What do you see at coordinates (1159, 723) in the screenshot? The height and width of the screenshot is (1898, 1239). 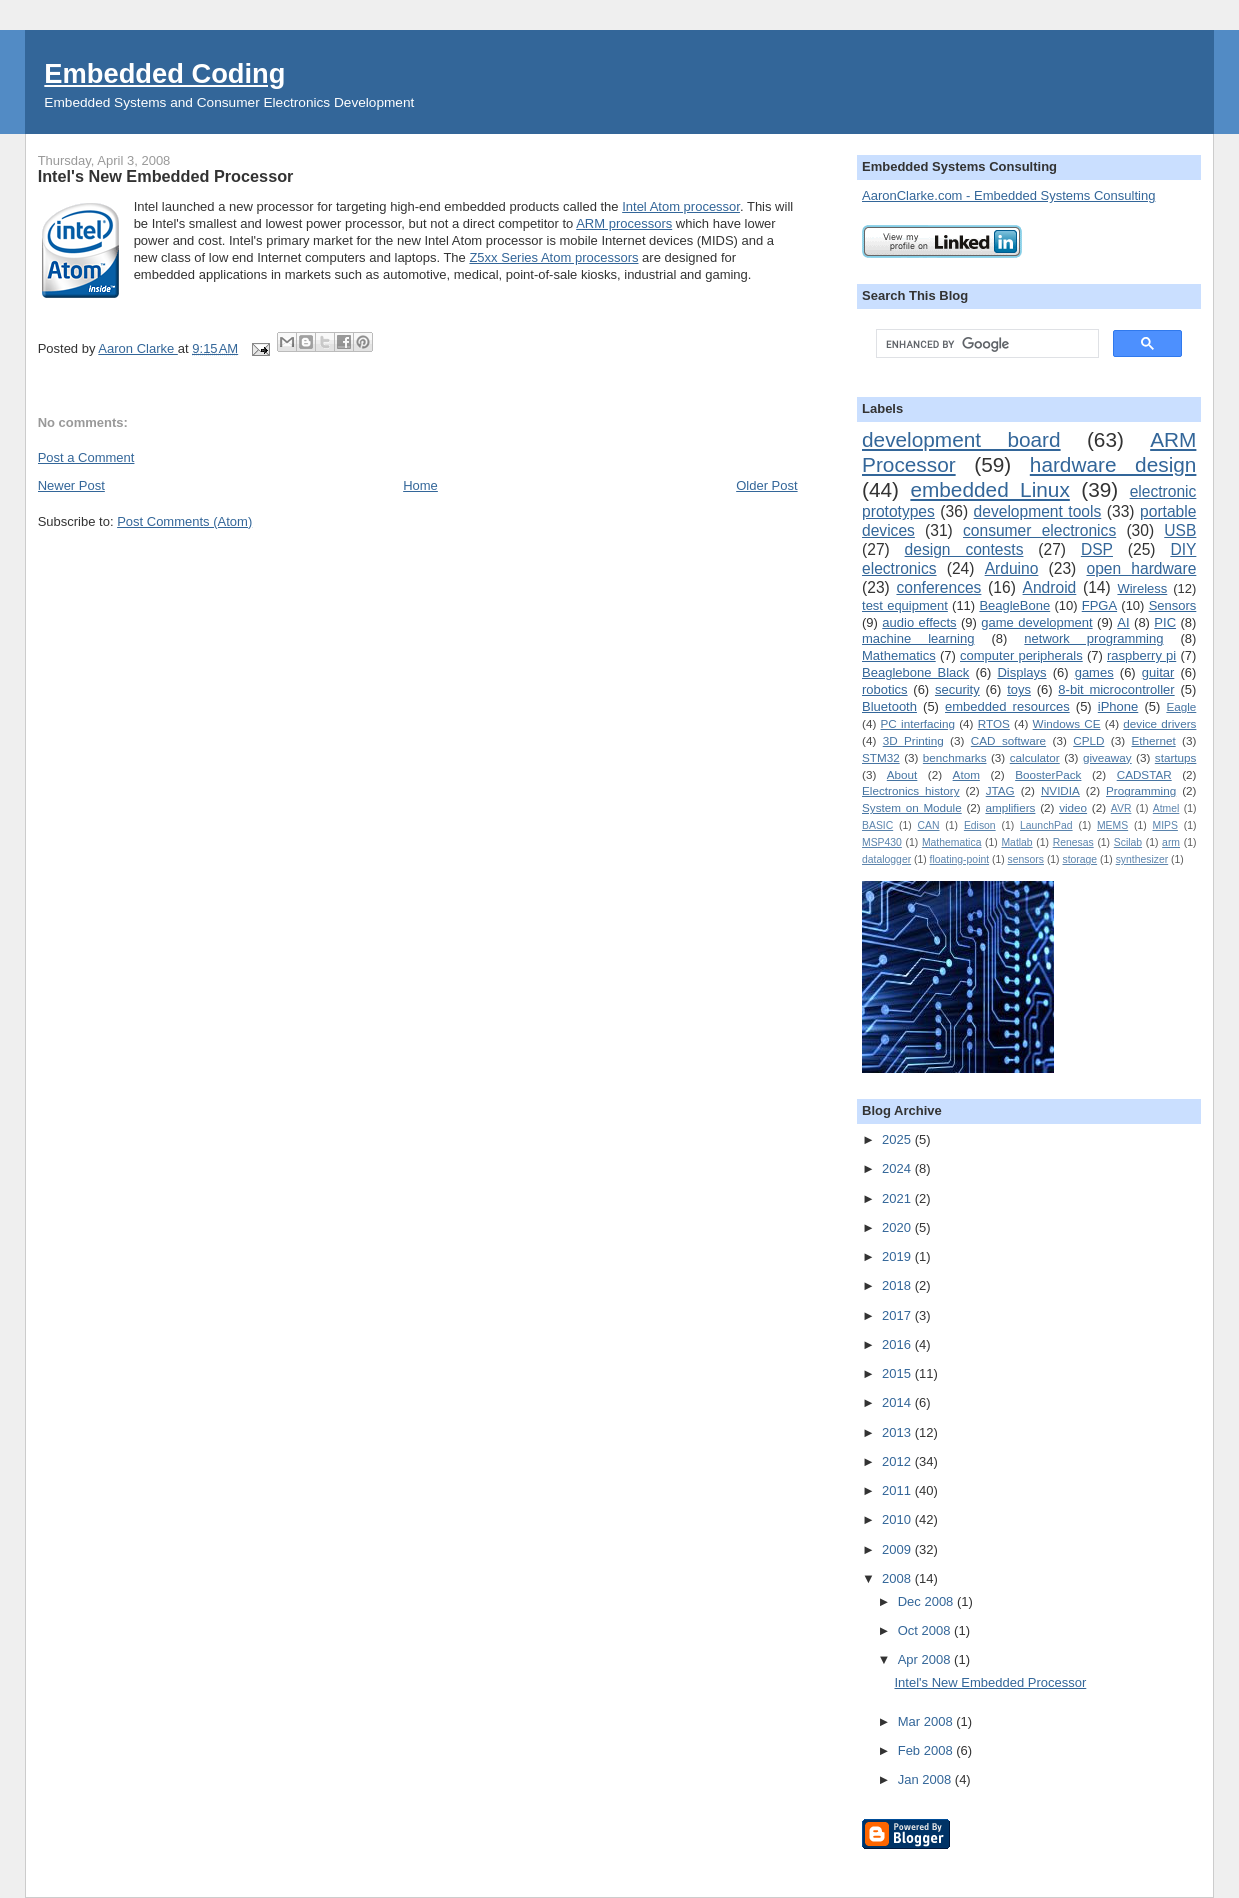 I see `device drivers` at bounding box center [1159, 723].